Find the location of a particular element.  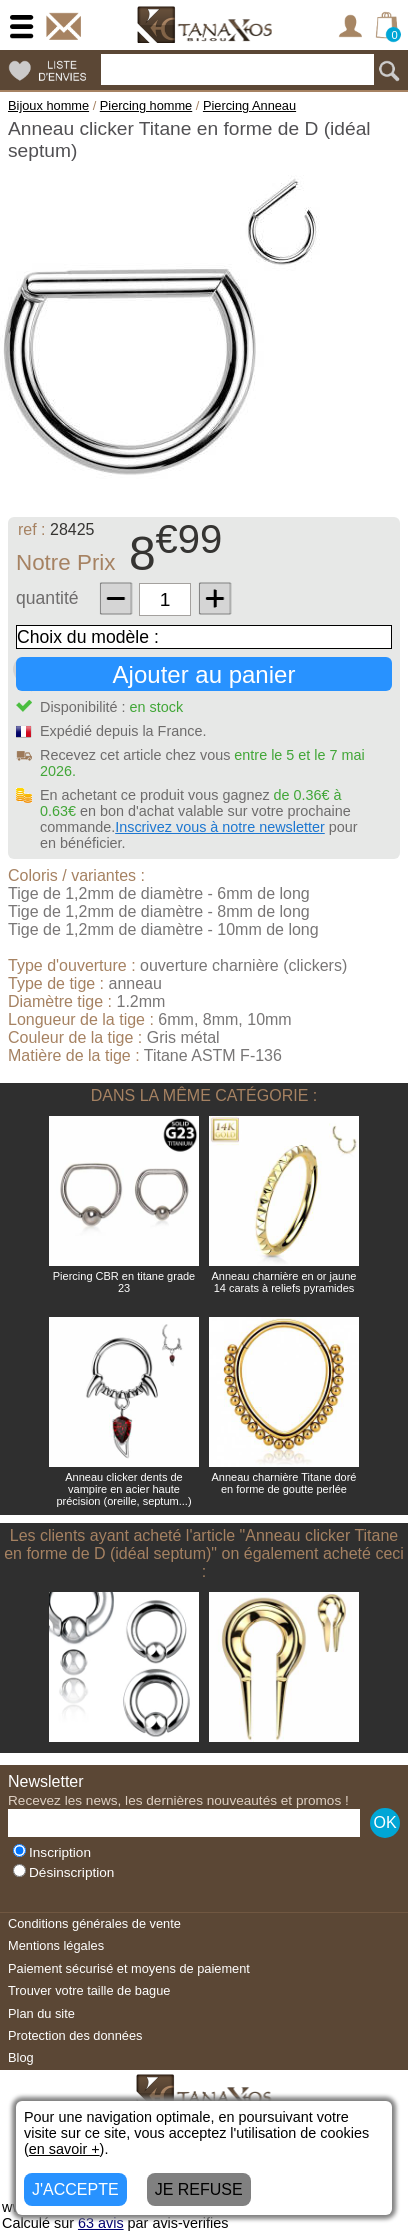

quantité is located at coordinates (47, 598).